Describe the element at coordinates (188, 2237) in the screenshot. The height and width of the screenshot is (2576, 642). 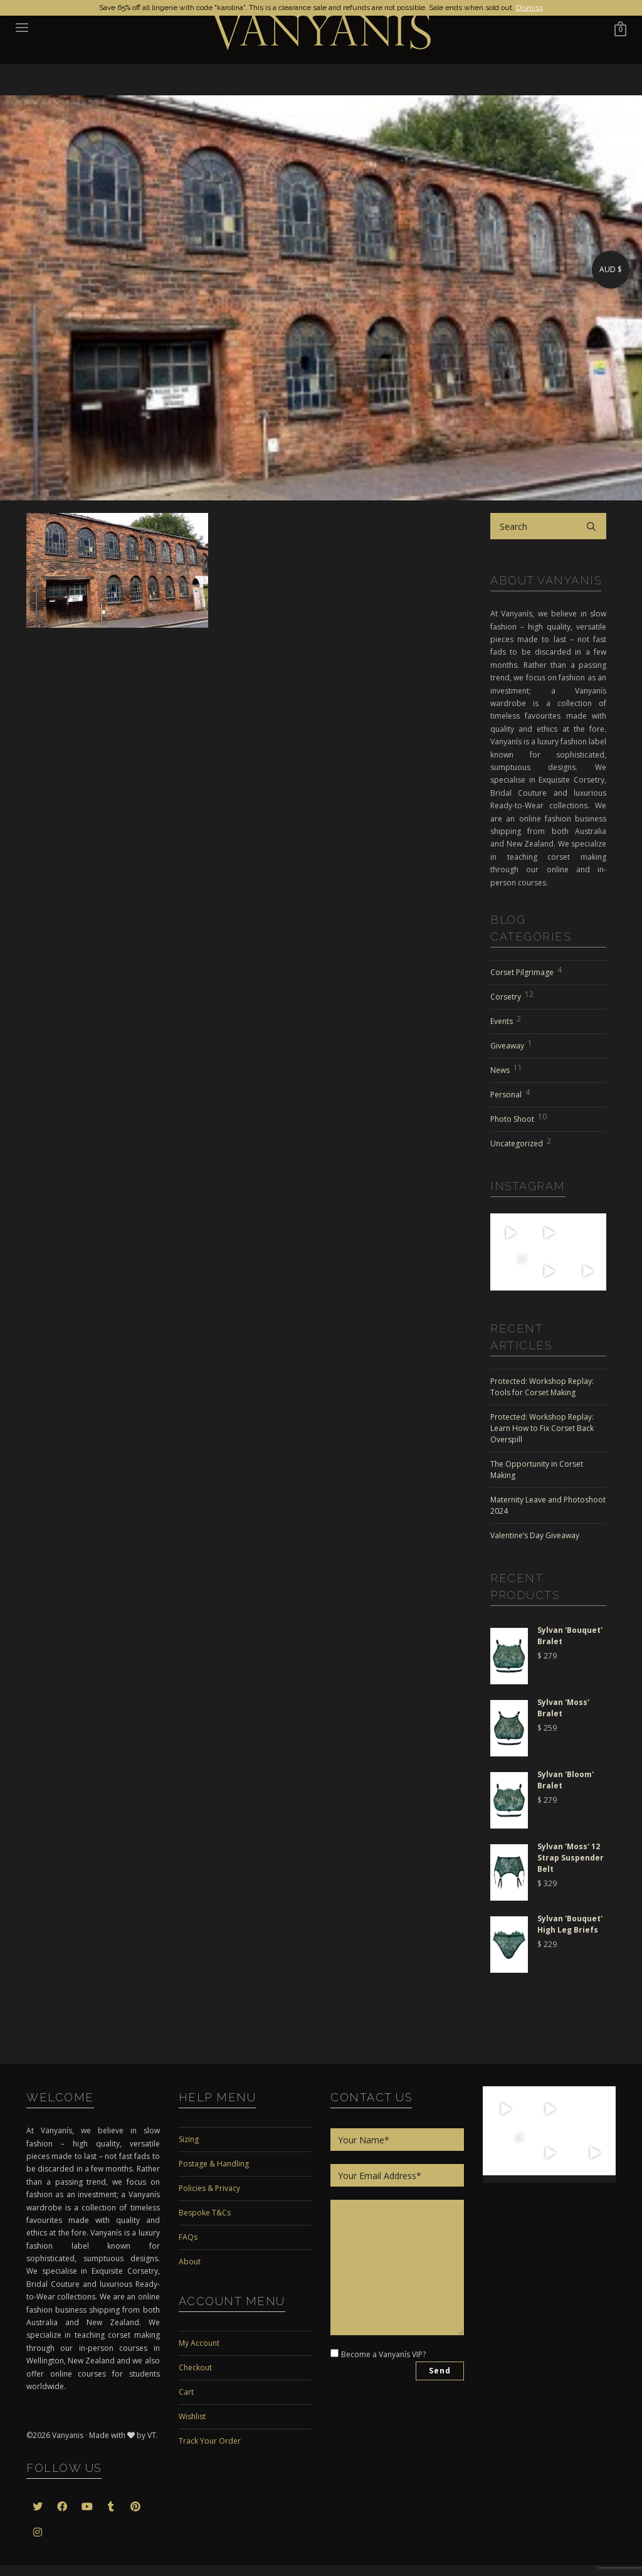
I see `FAQs` at that location.